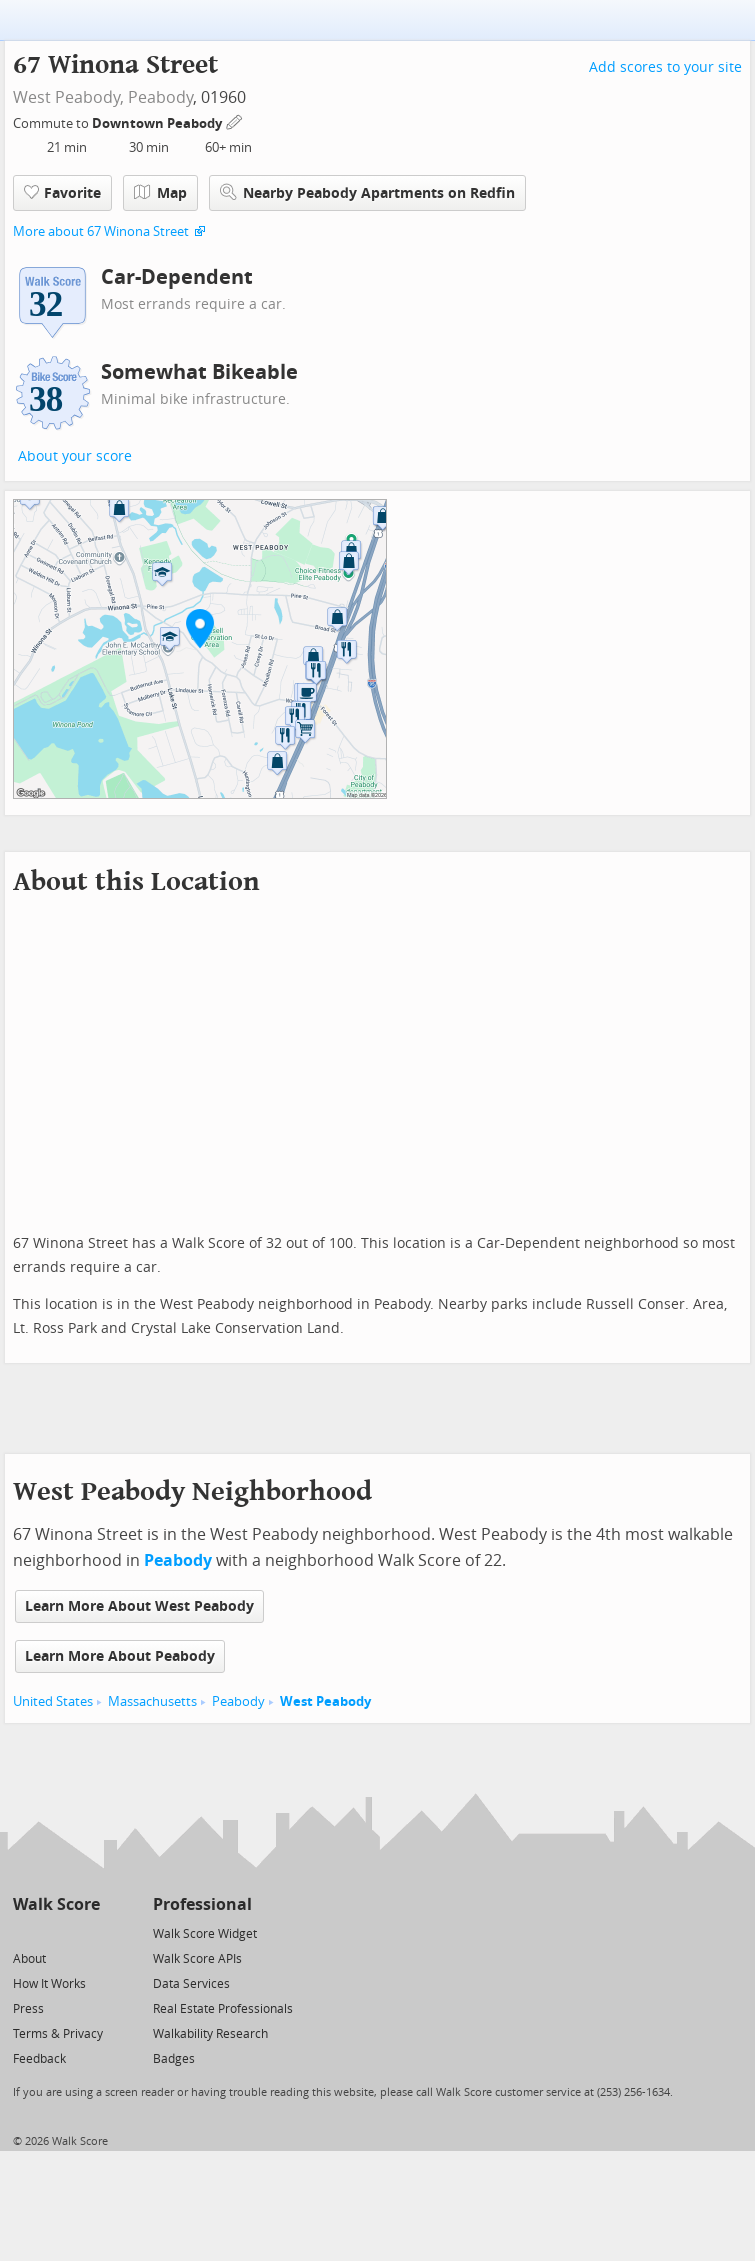  I want to click on About your score, so click(75, 456).